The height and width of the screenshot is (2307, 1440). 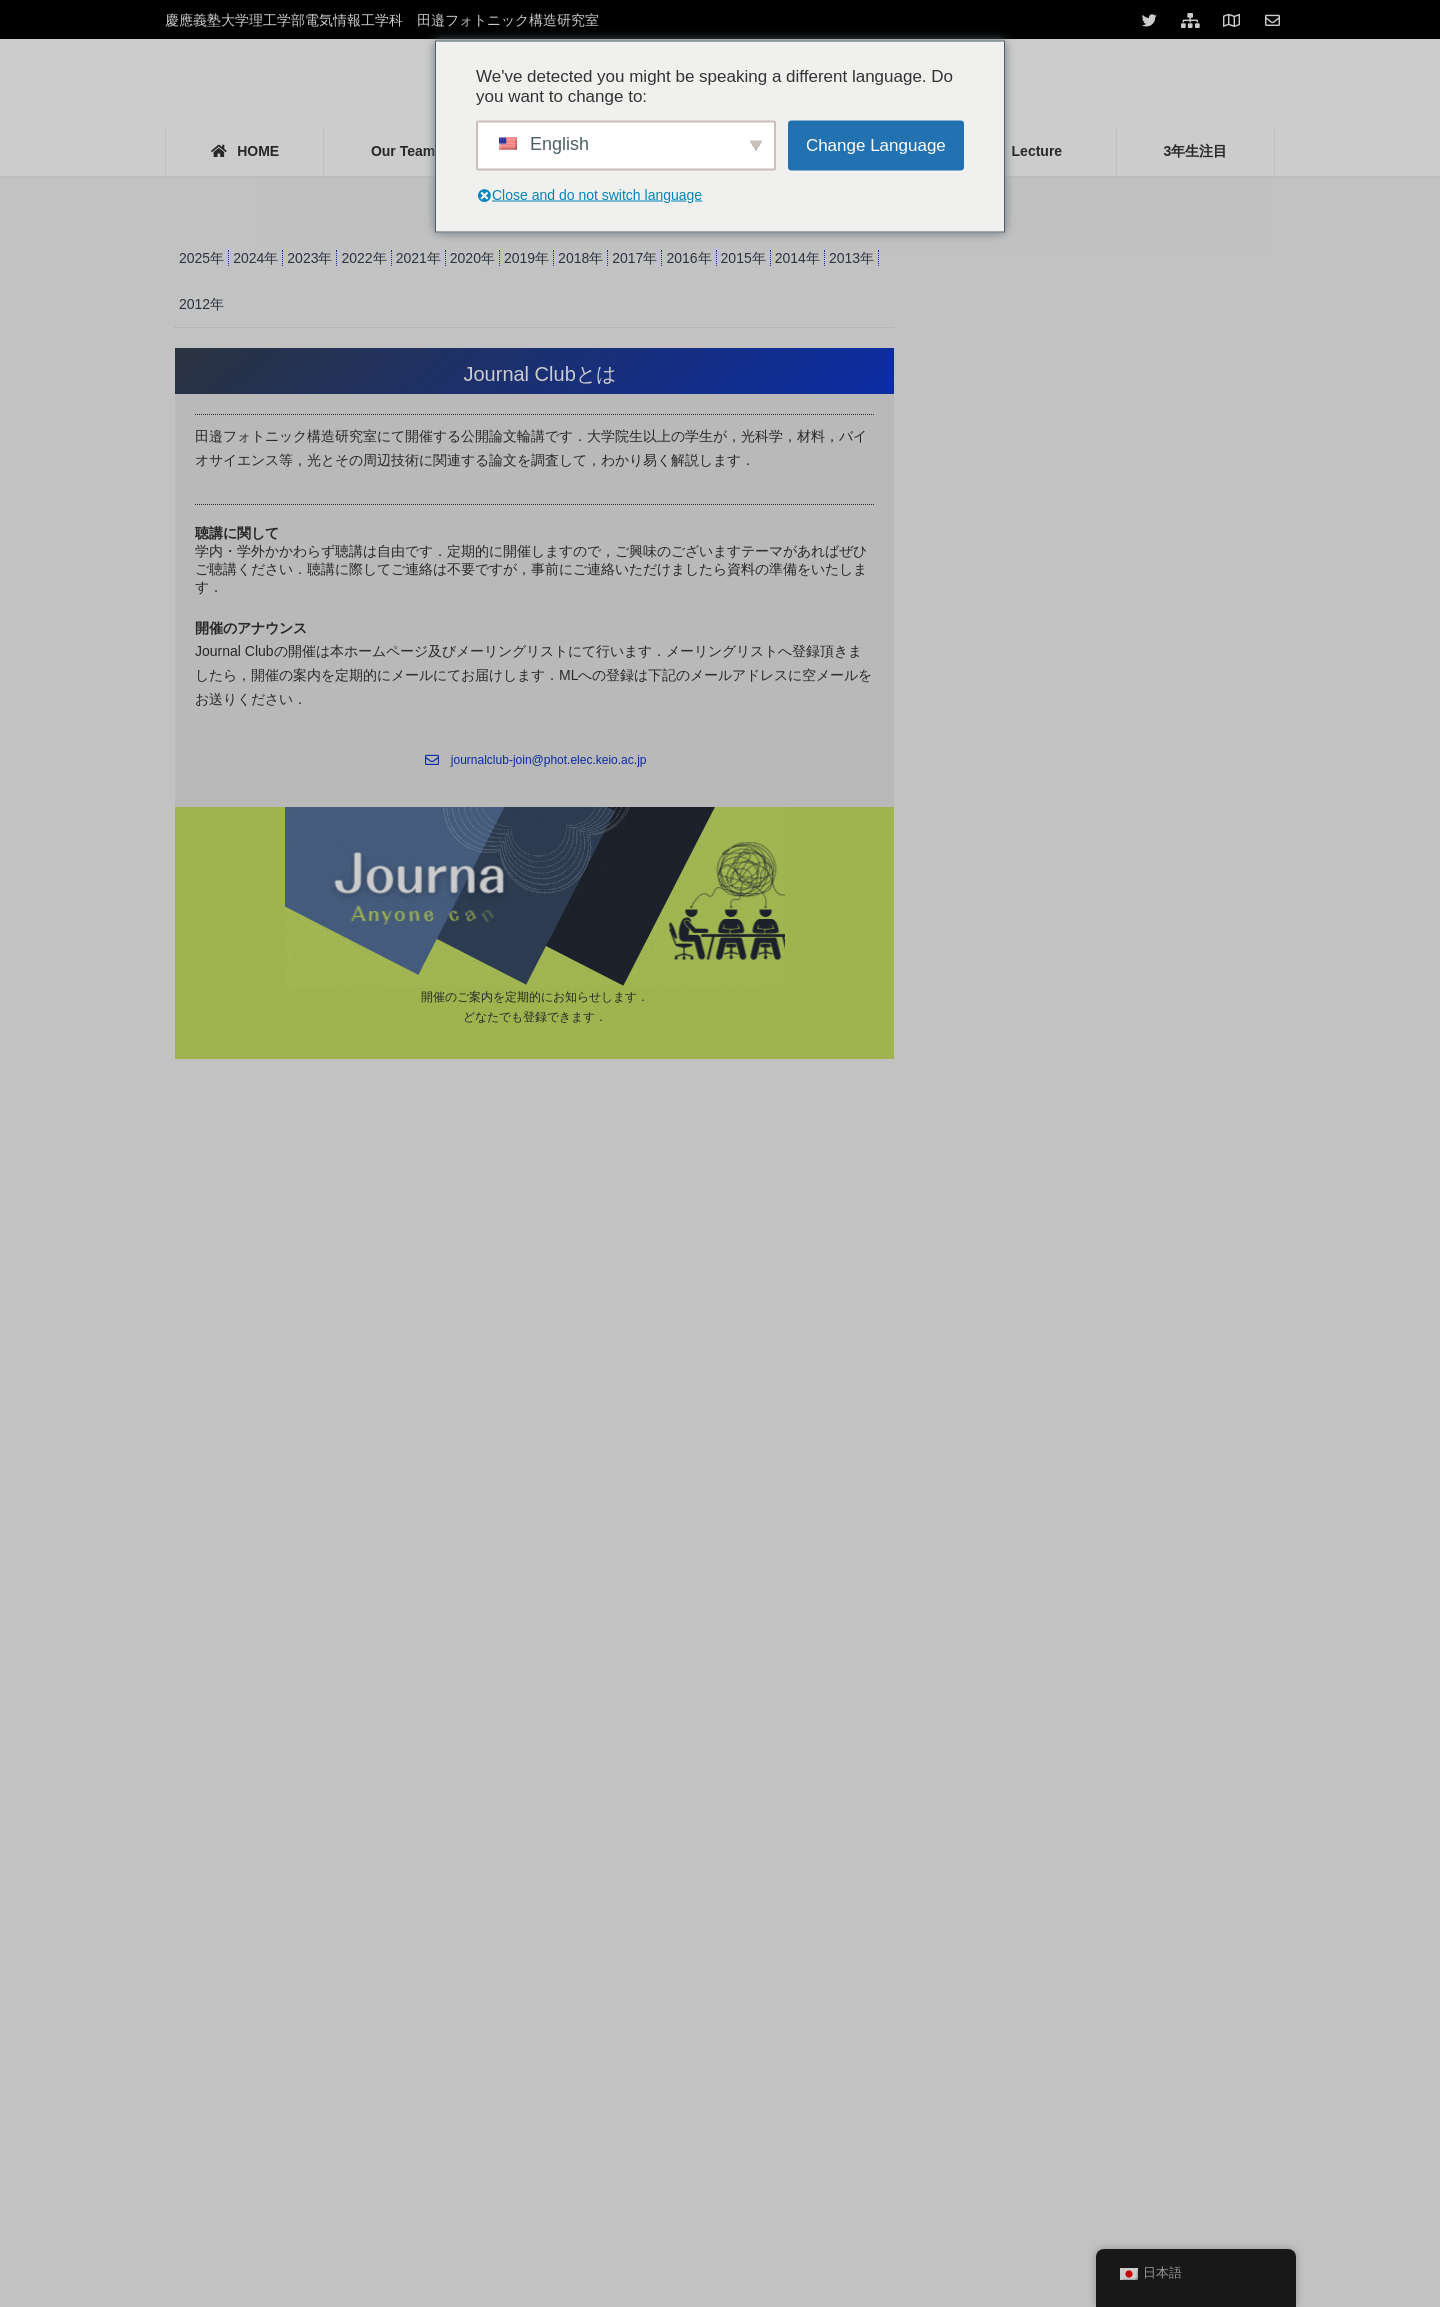 I want to click on 2013年, so click(x=851, y=258).